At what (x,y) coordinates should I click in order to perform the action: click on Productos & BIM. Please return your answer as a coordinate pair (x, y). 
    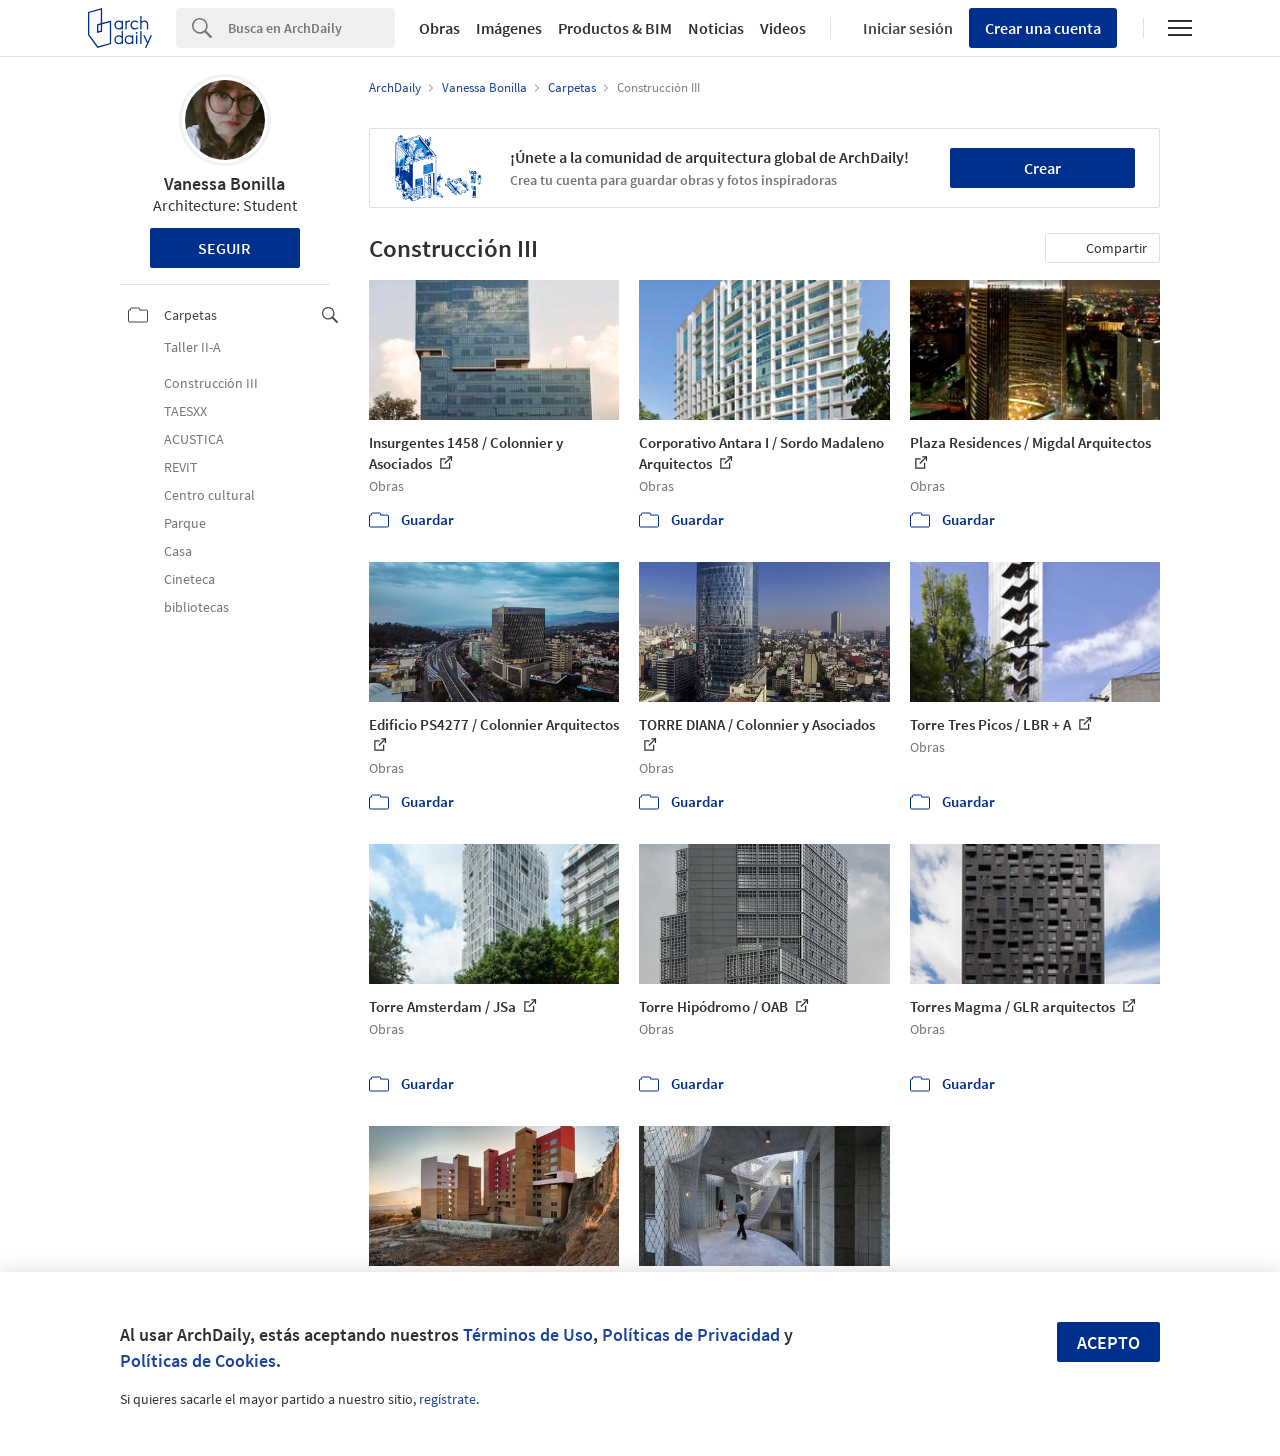
    Looking at the image, I should click on (615, 28).